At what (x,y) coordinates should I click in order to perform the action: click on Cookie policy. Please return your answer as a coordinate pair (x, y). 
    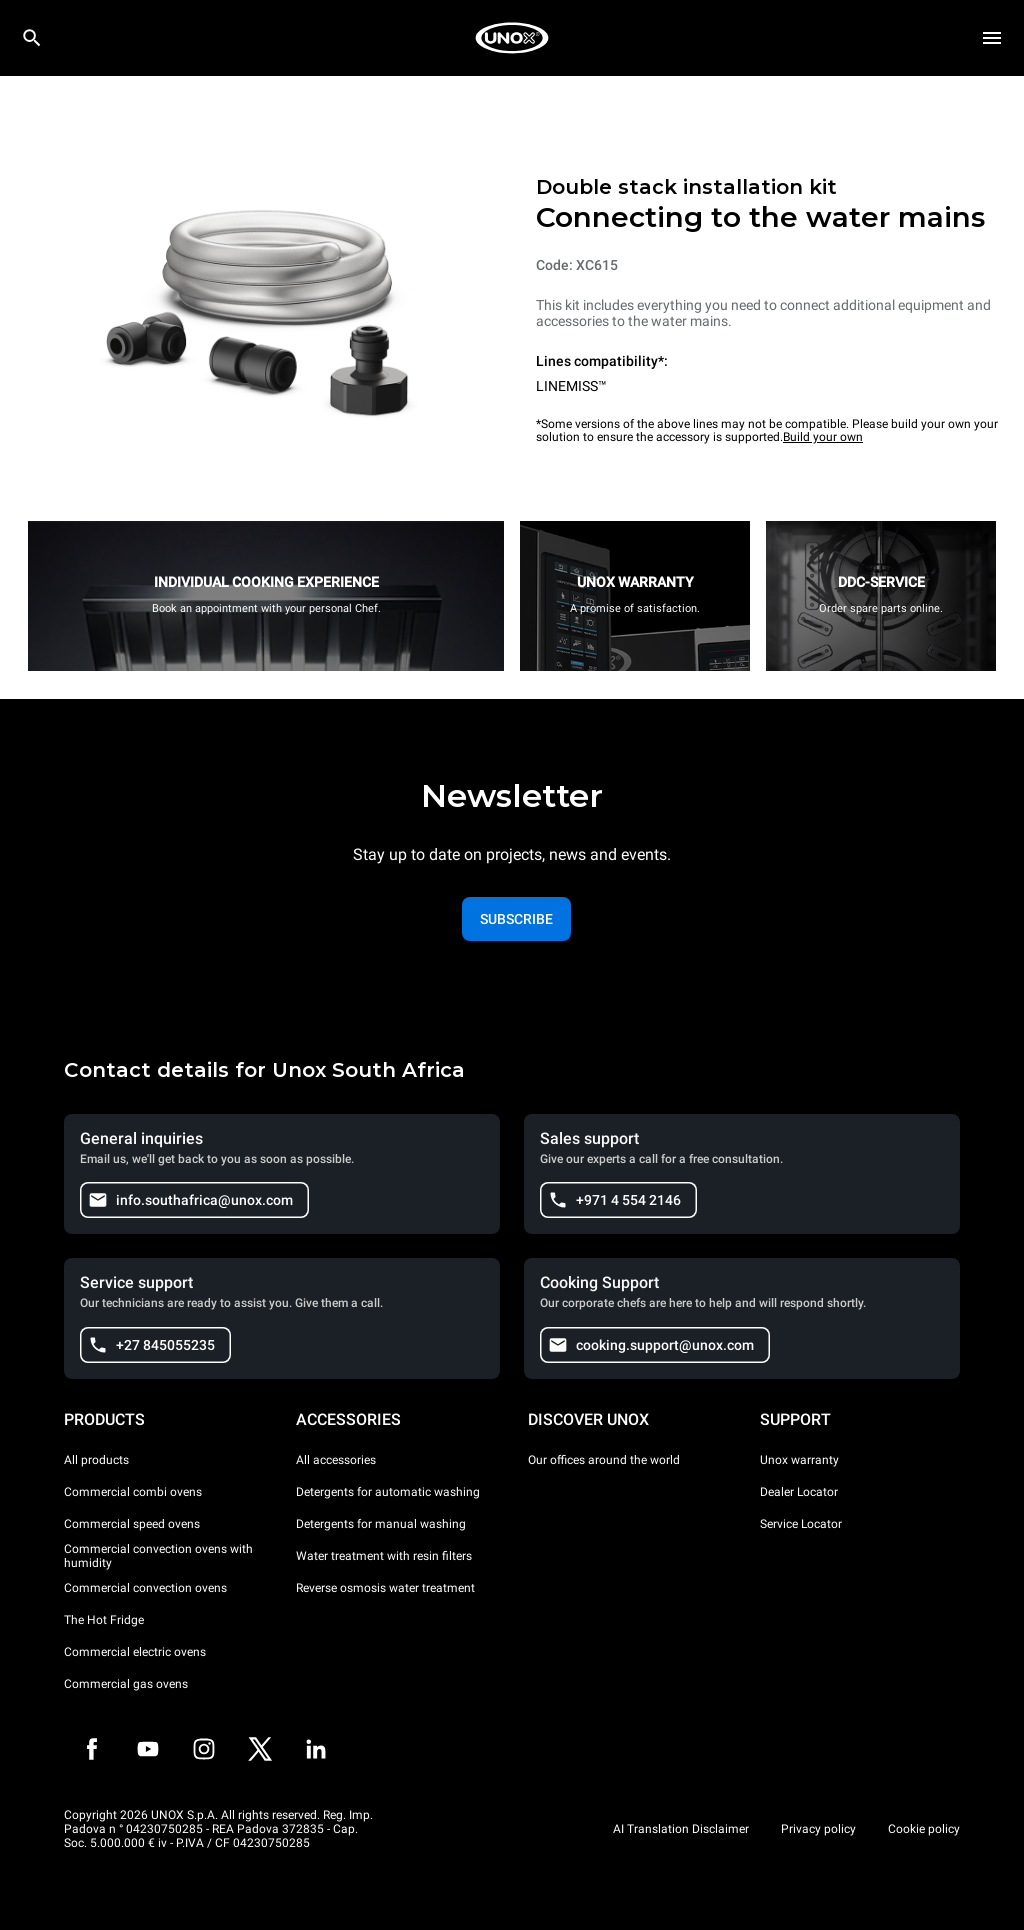
    Looking at the image, I should click on (924, 1829).